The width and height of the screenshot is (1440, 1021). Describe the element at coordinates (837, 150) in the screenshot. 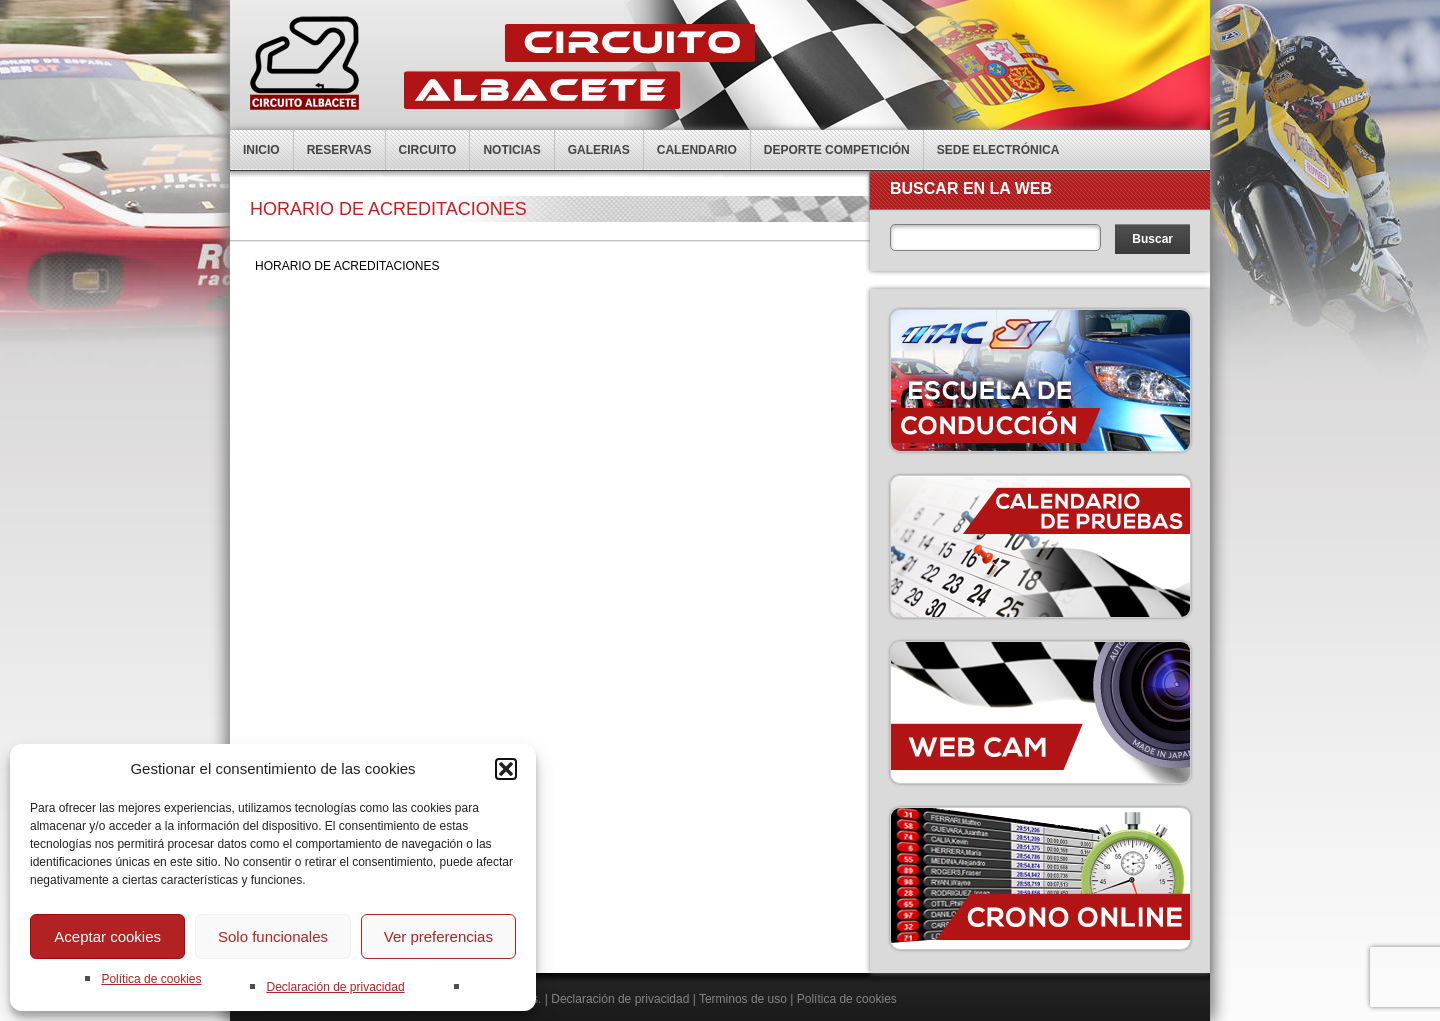

I see `Deporte competición` at that location.